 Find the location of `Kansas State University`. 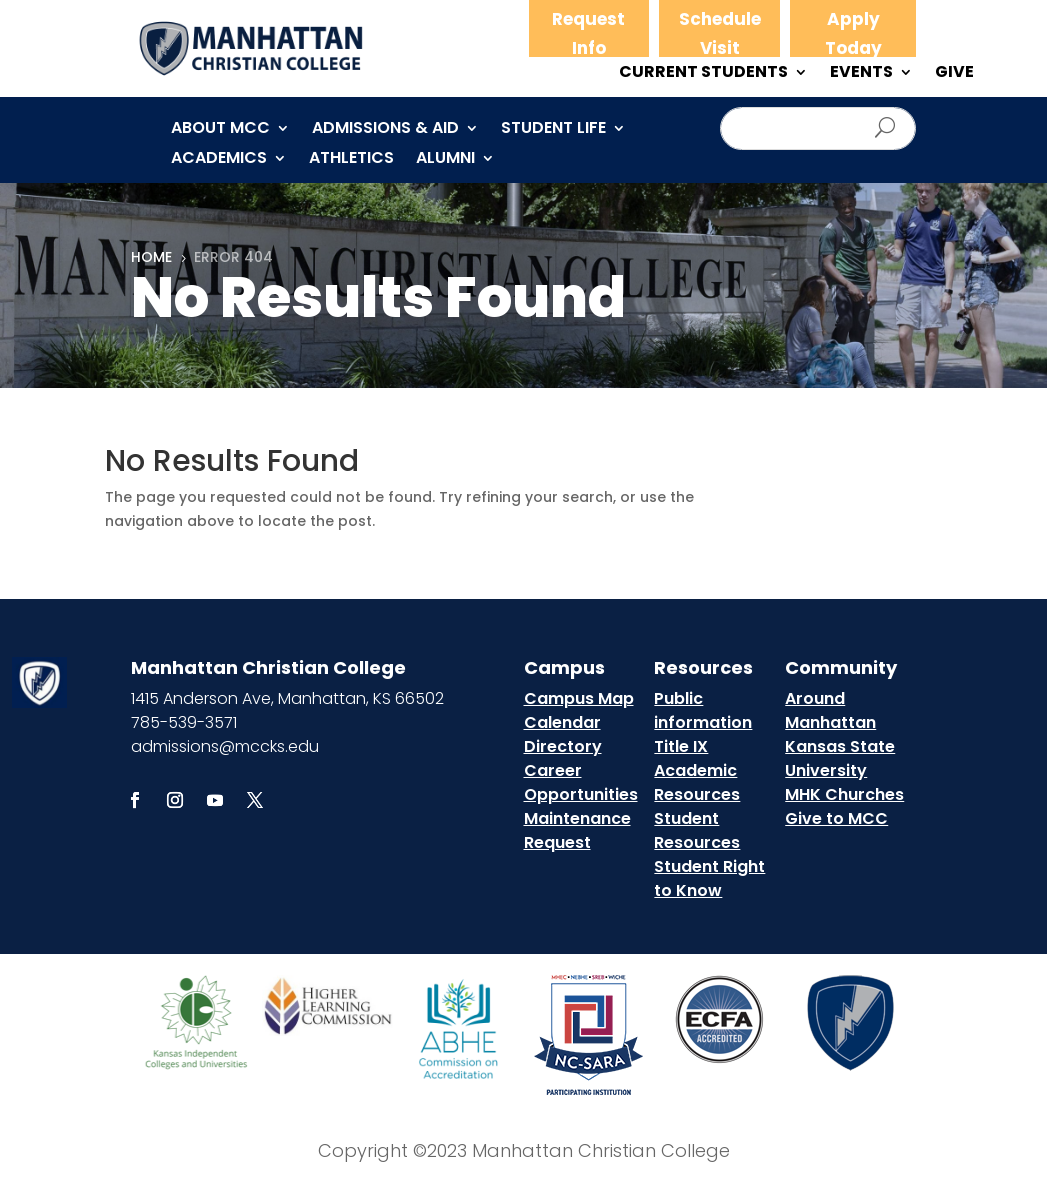

Kansas State University is located at coordinates (840, 758).